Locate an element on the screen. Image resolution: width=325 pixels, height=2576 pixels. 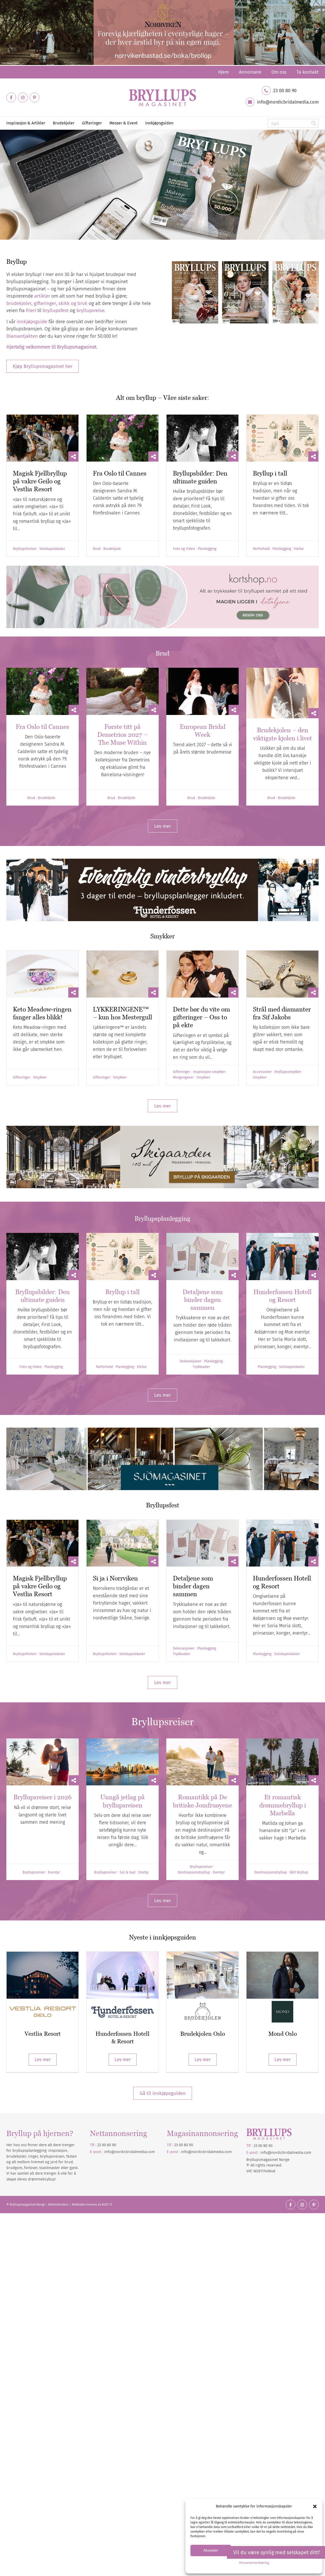
Annonsere is located at coordinates (250, 72).